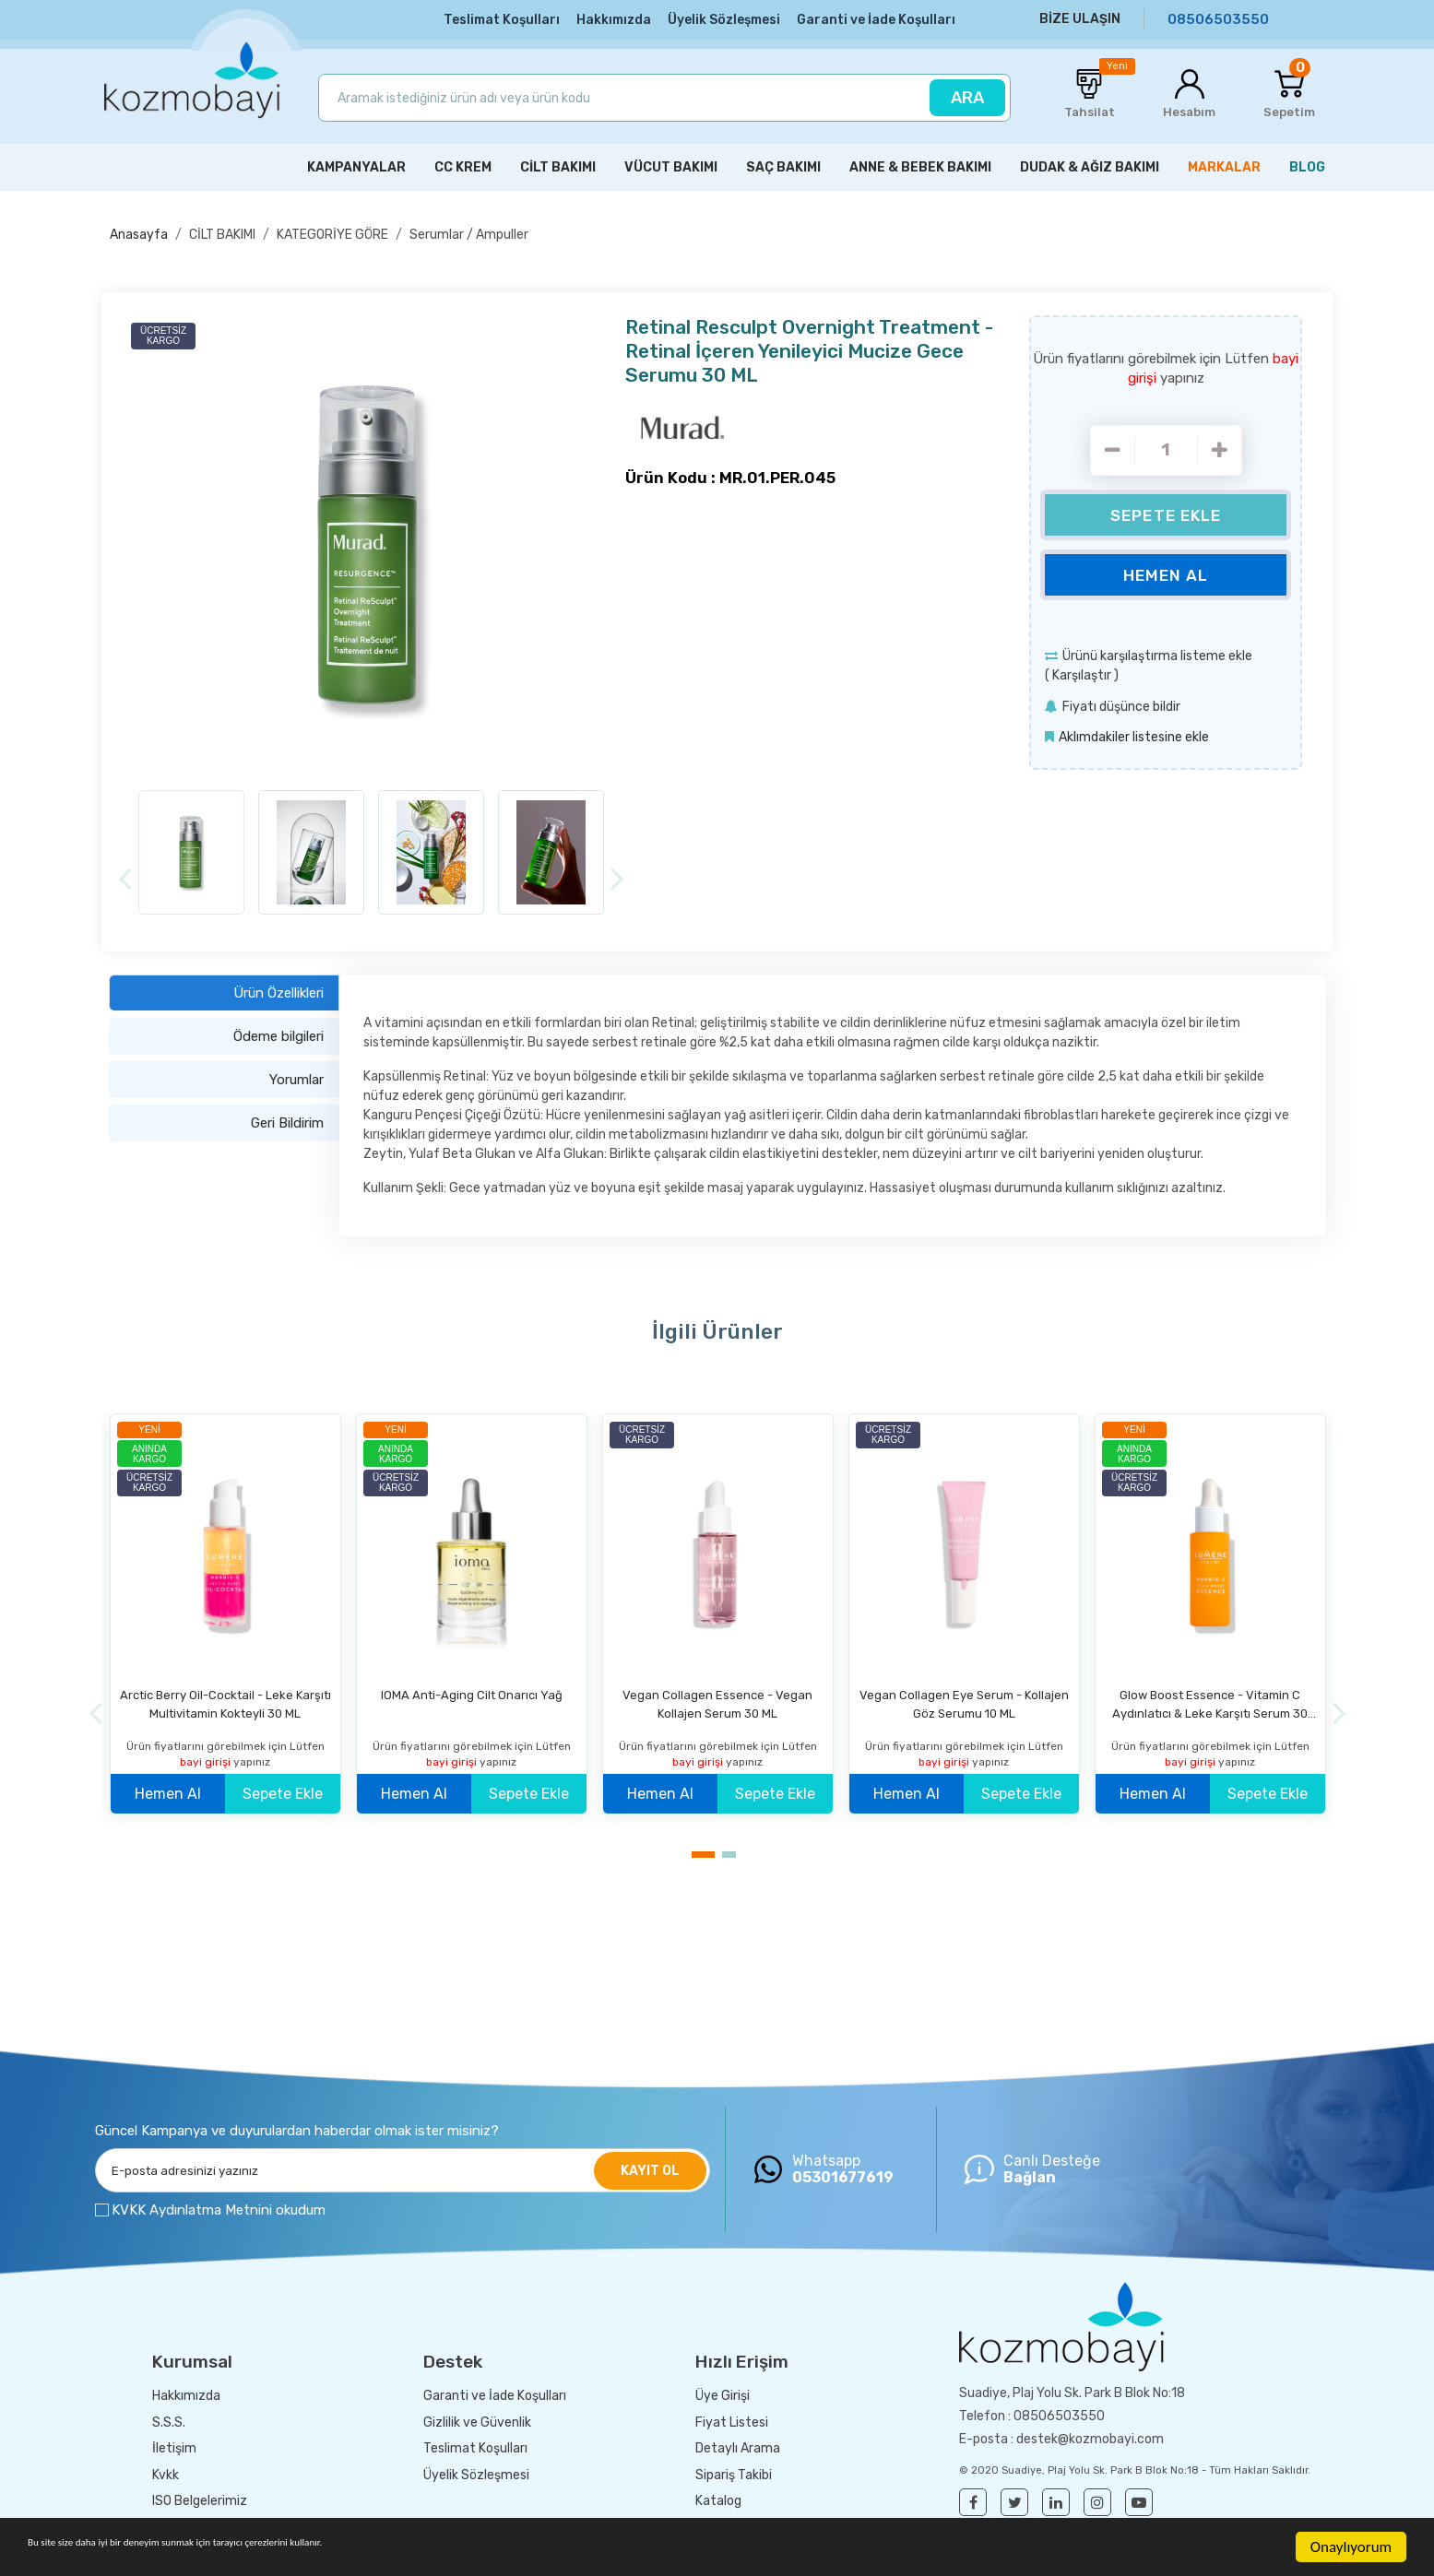  What do you see at coordinates (1165, 511) in the screenshot?
I see `Sepete Ekle` at bounding box center [1165, 511].